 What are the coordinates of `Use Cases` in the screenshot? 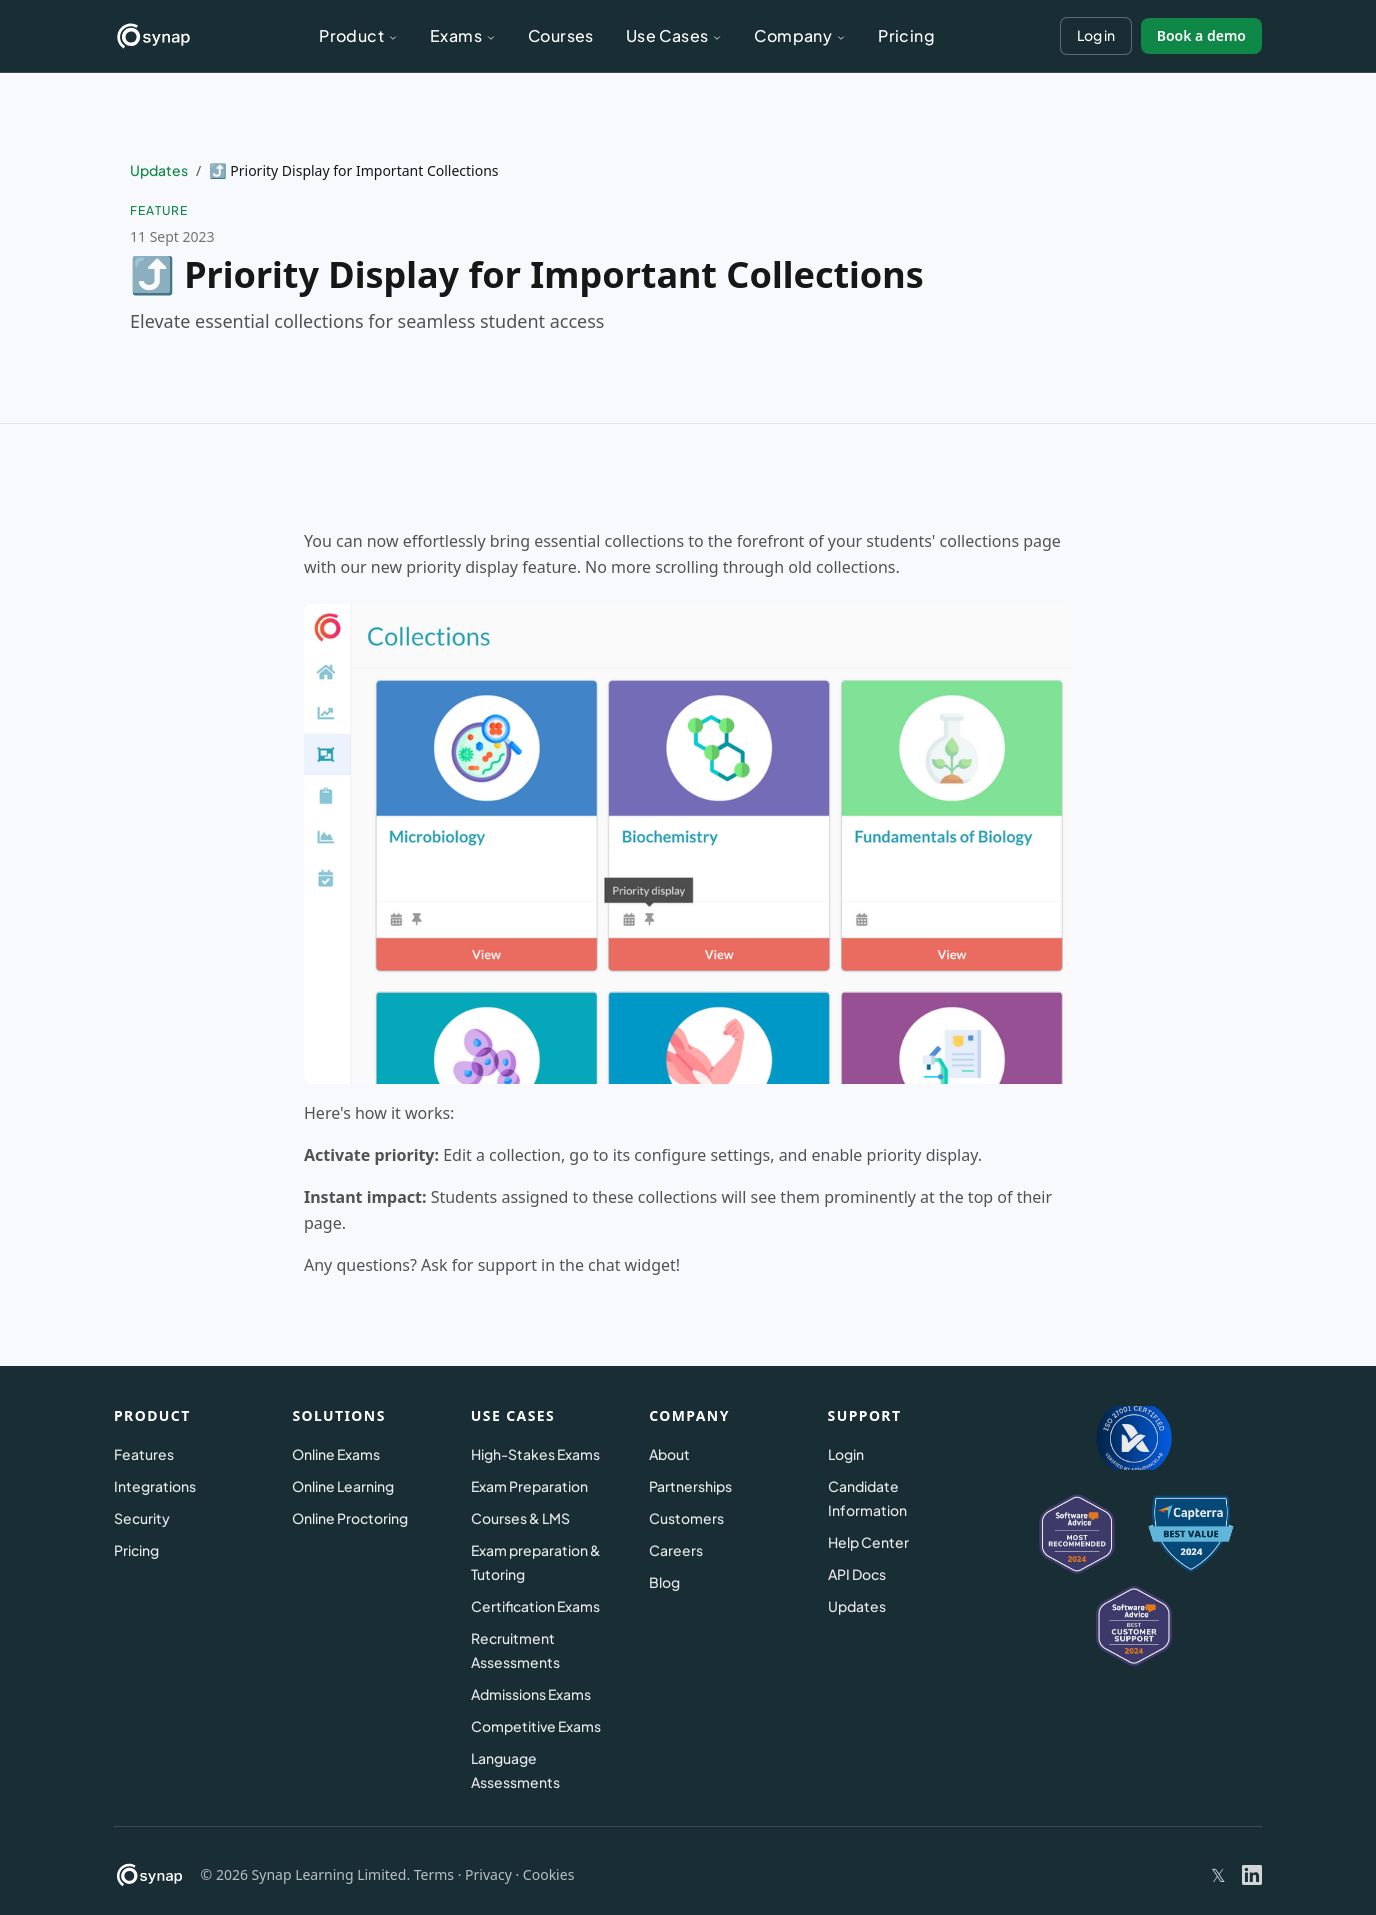 It's located at (674, 36).